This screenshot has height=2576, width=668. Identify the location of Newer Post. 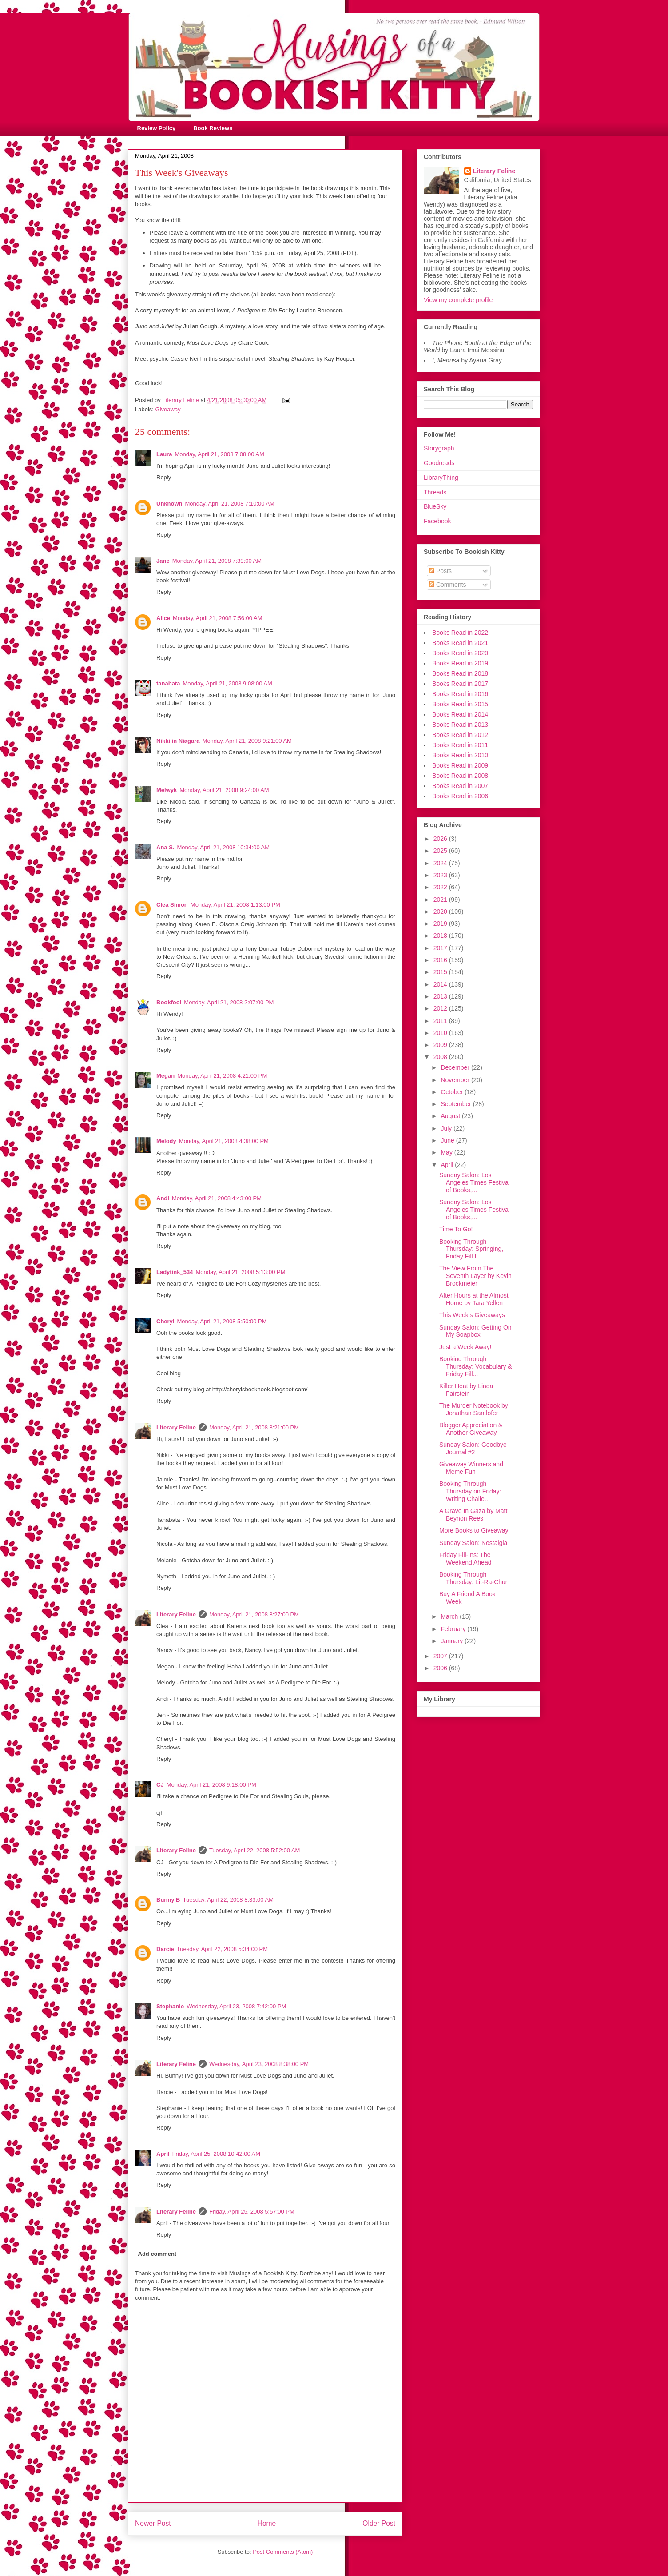
(153, 2523).